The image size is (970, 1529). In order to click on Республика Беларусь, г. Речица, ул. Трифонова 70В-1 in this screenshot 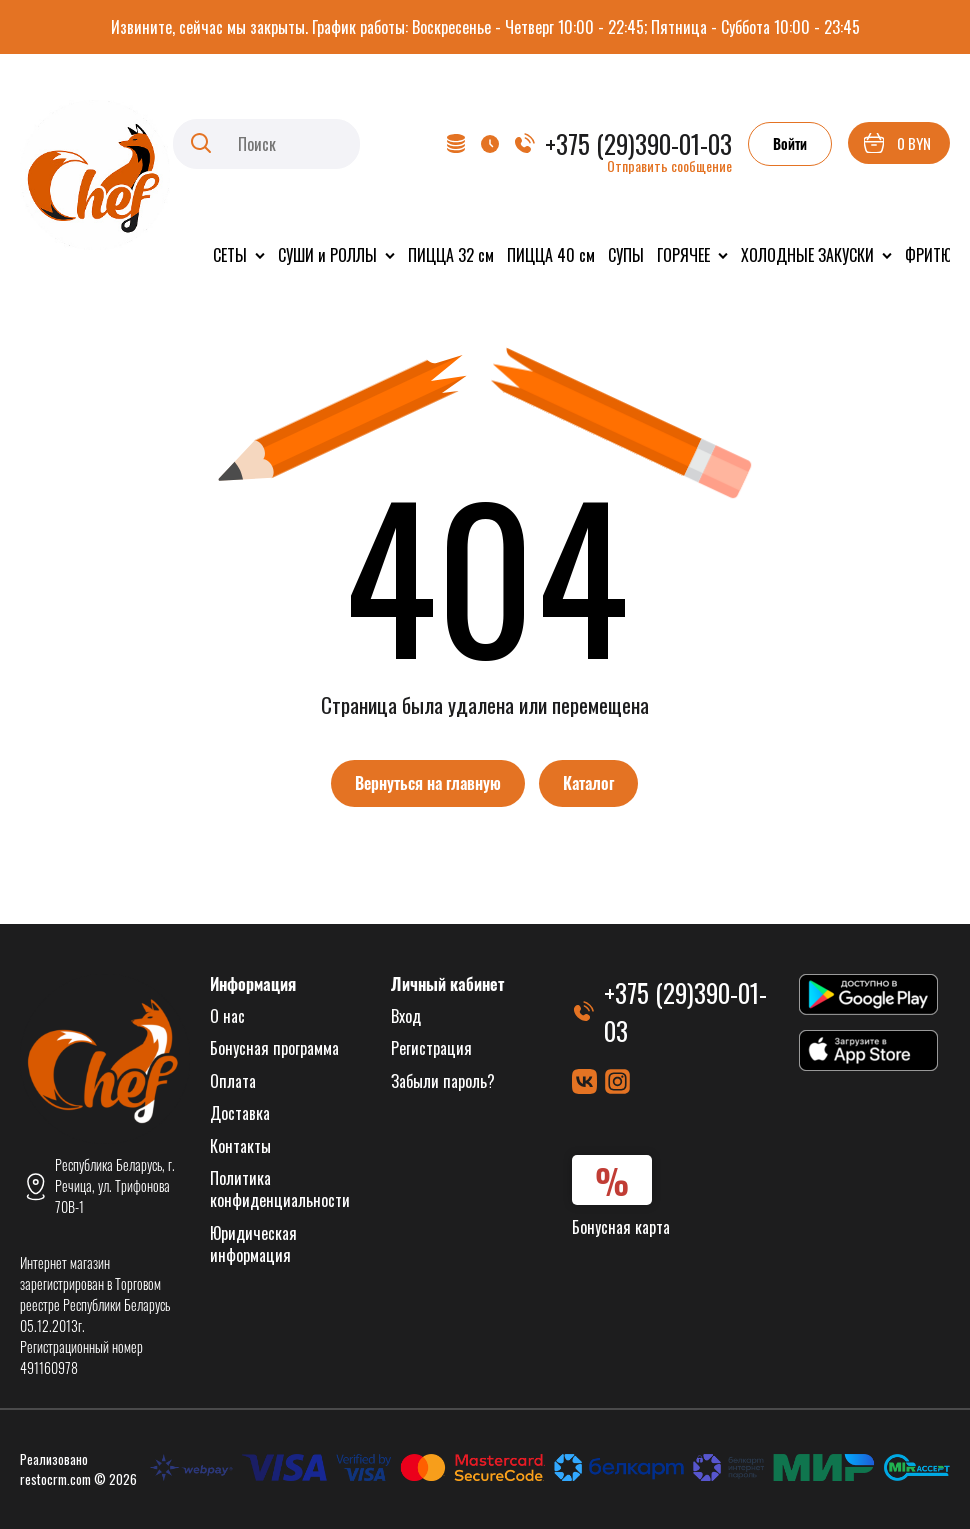, I will do `click(115, 1185)`.